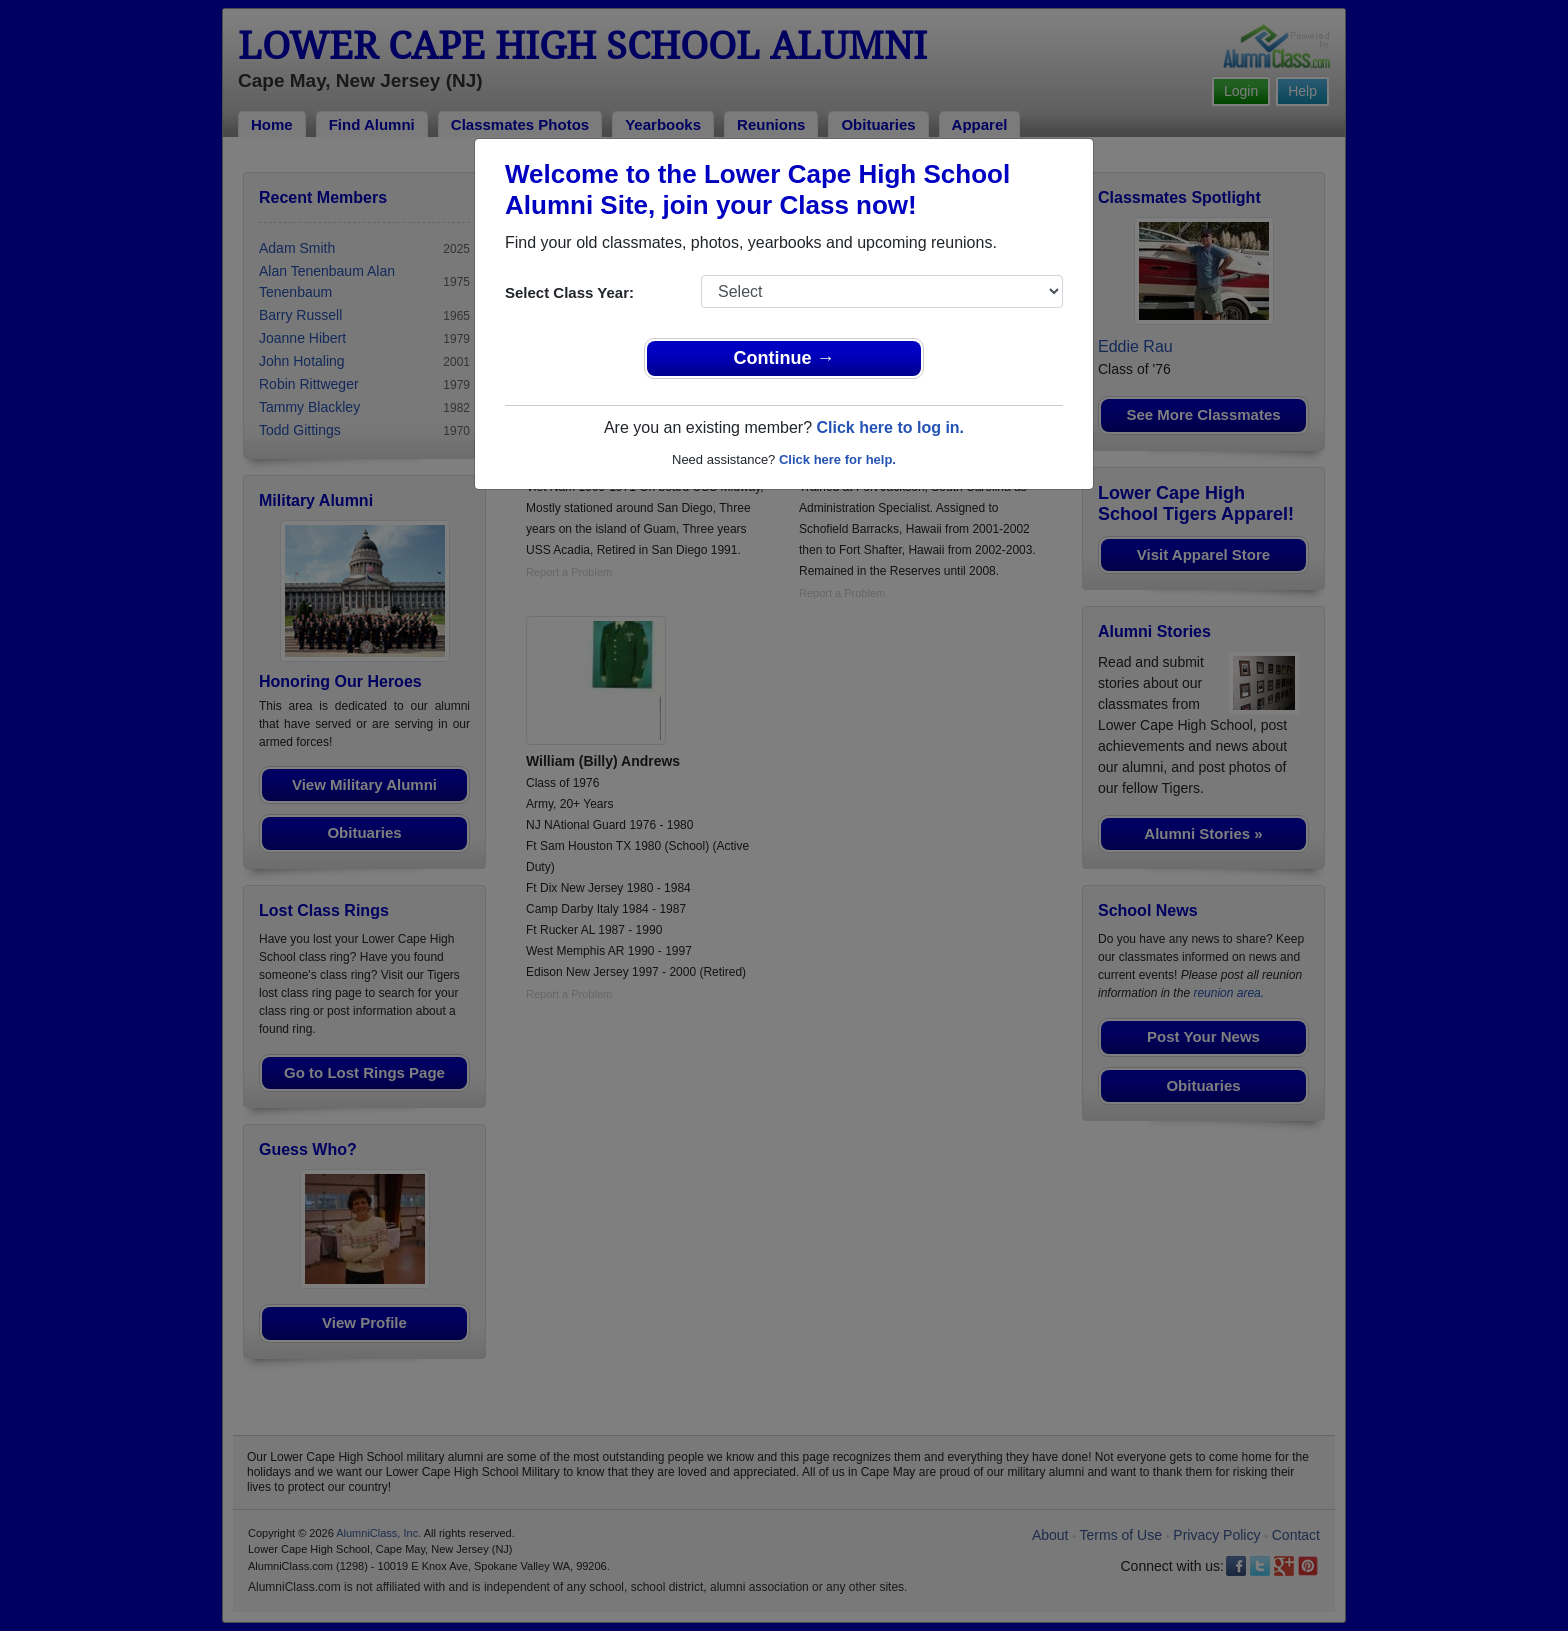 The width and height of the screenshot is (1568, 1631). Describe the element at coordinates (569, 292) in the screenshot. I see `Select Class Year:` at that location.